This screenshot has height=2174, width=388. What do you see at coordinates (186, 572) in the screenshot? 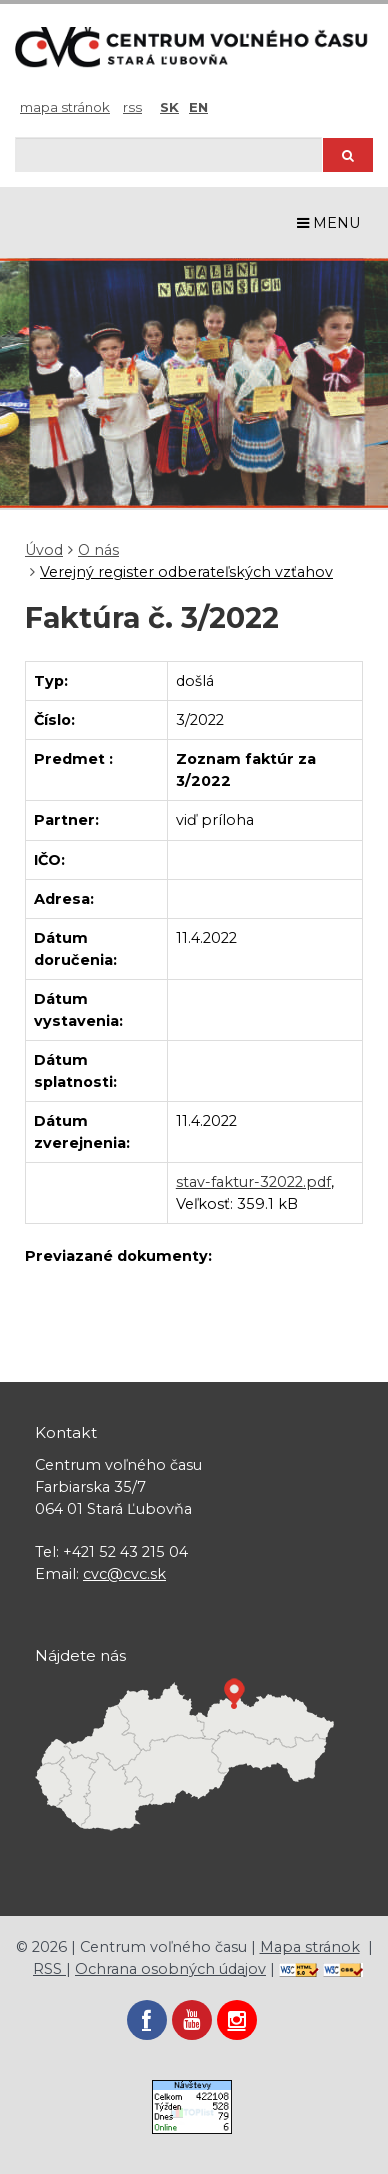
I see `Verejný register odberateľských vzťahov` at bounding box center [186, 572].